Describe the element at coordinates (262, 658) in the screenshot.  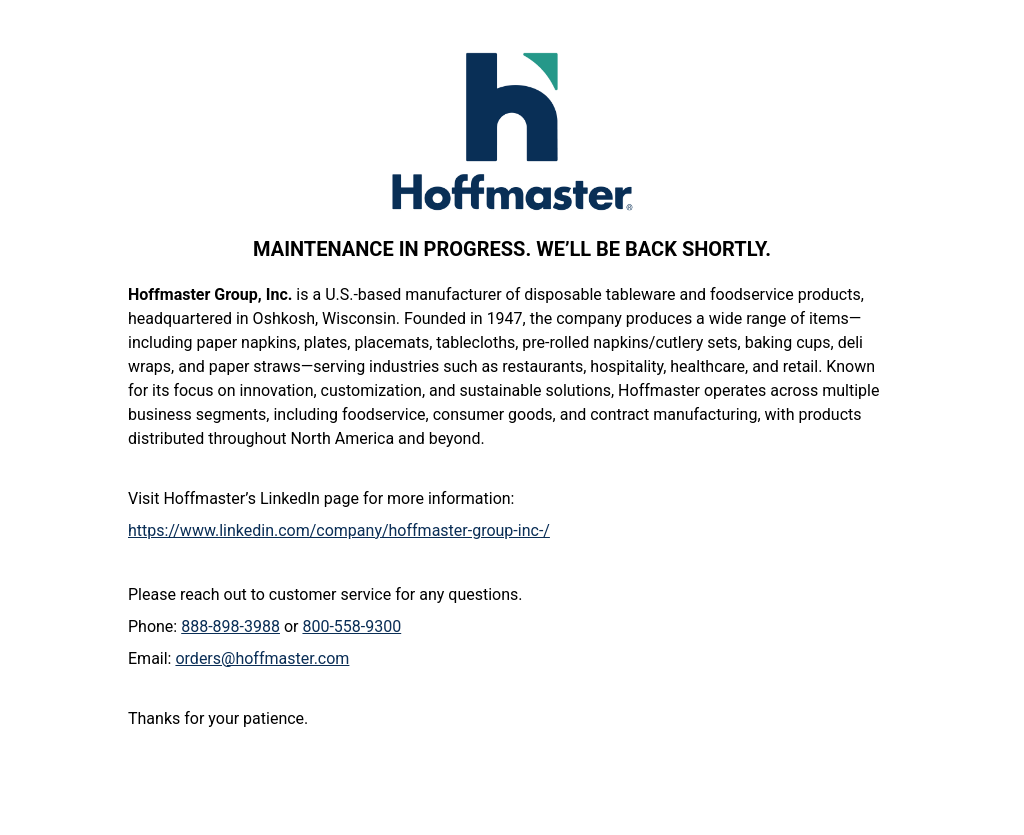
I see `orders@hoffmaster.com` at that location.